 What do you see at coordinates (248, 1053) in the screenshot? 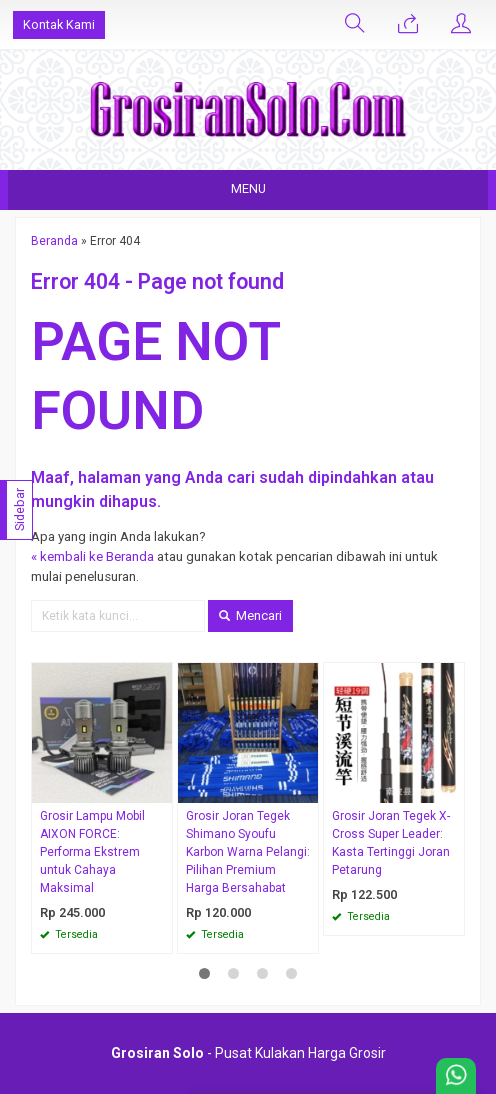
I see `- Pusat Kulakan Harga Grosir` at bounding box center [248, 1053].